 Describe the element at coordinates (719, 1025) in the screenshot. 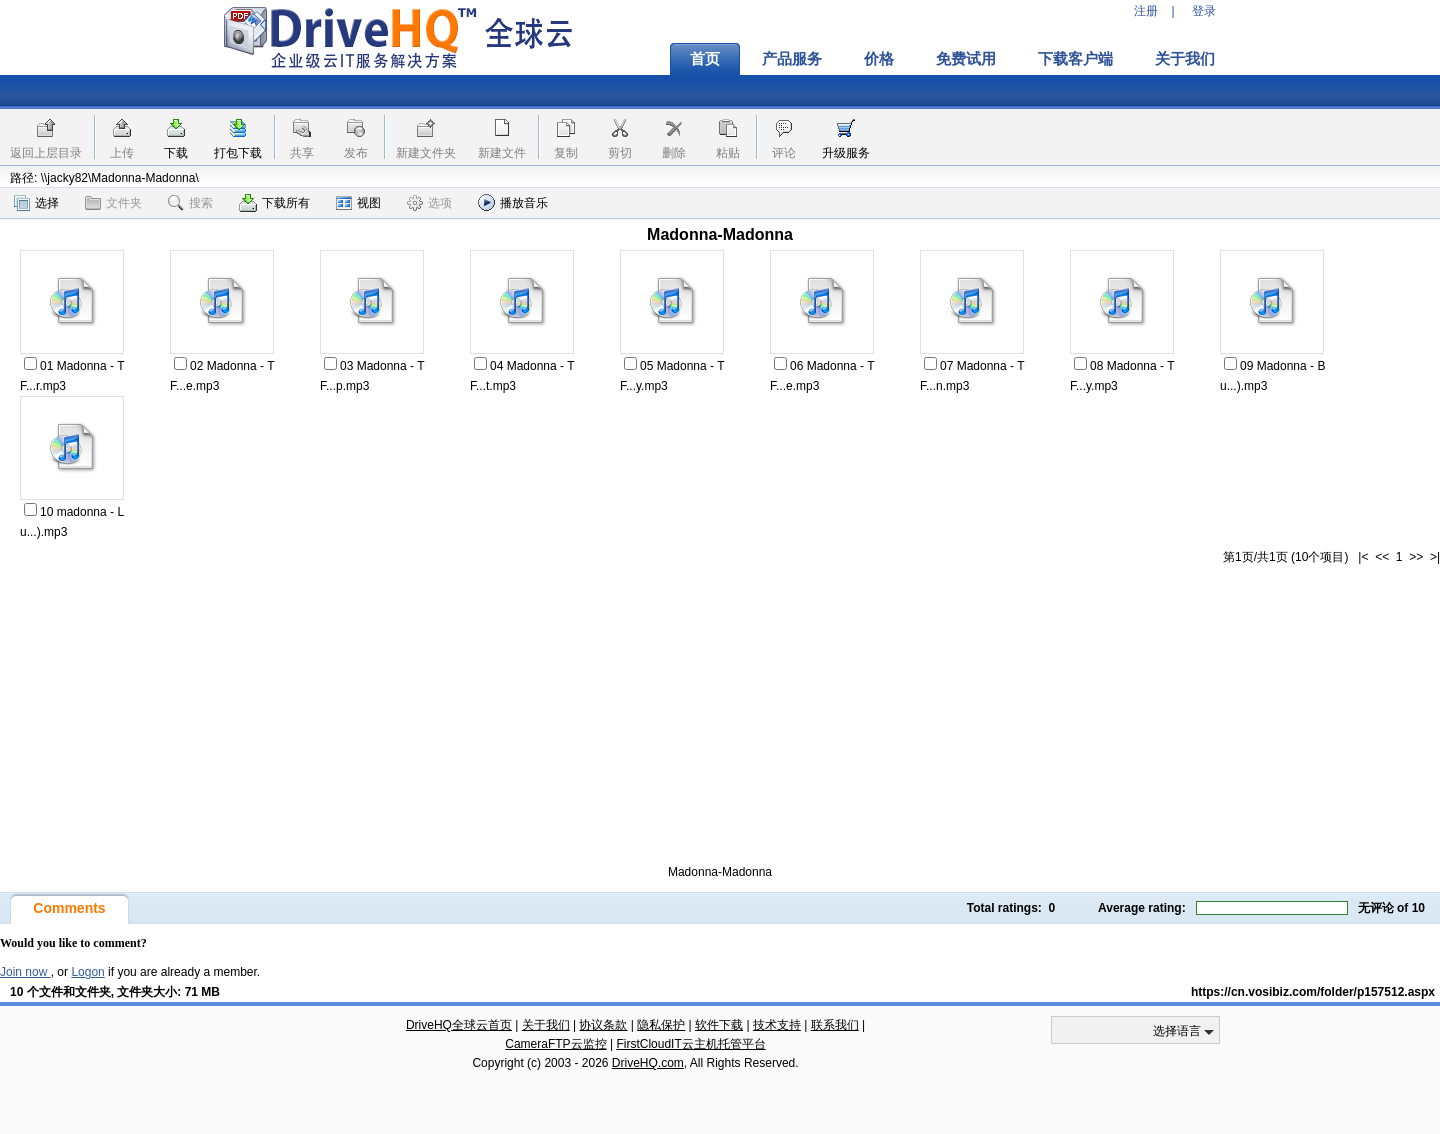

I see `软件下载` at that location.